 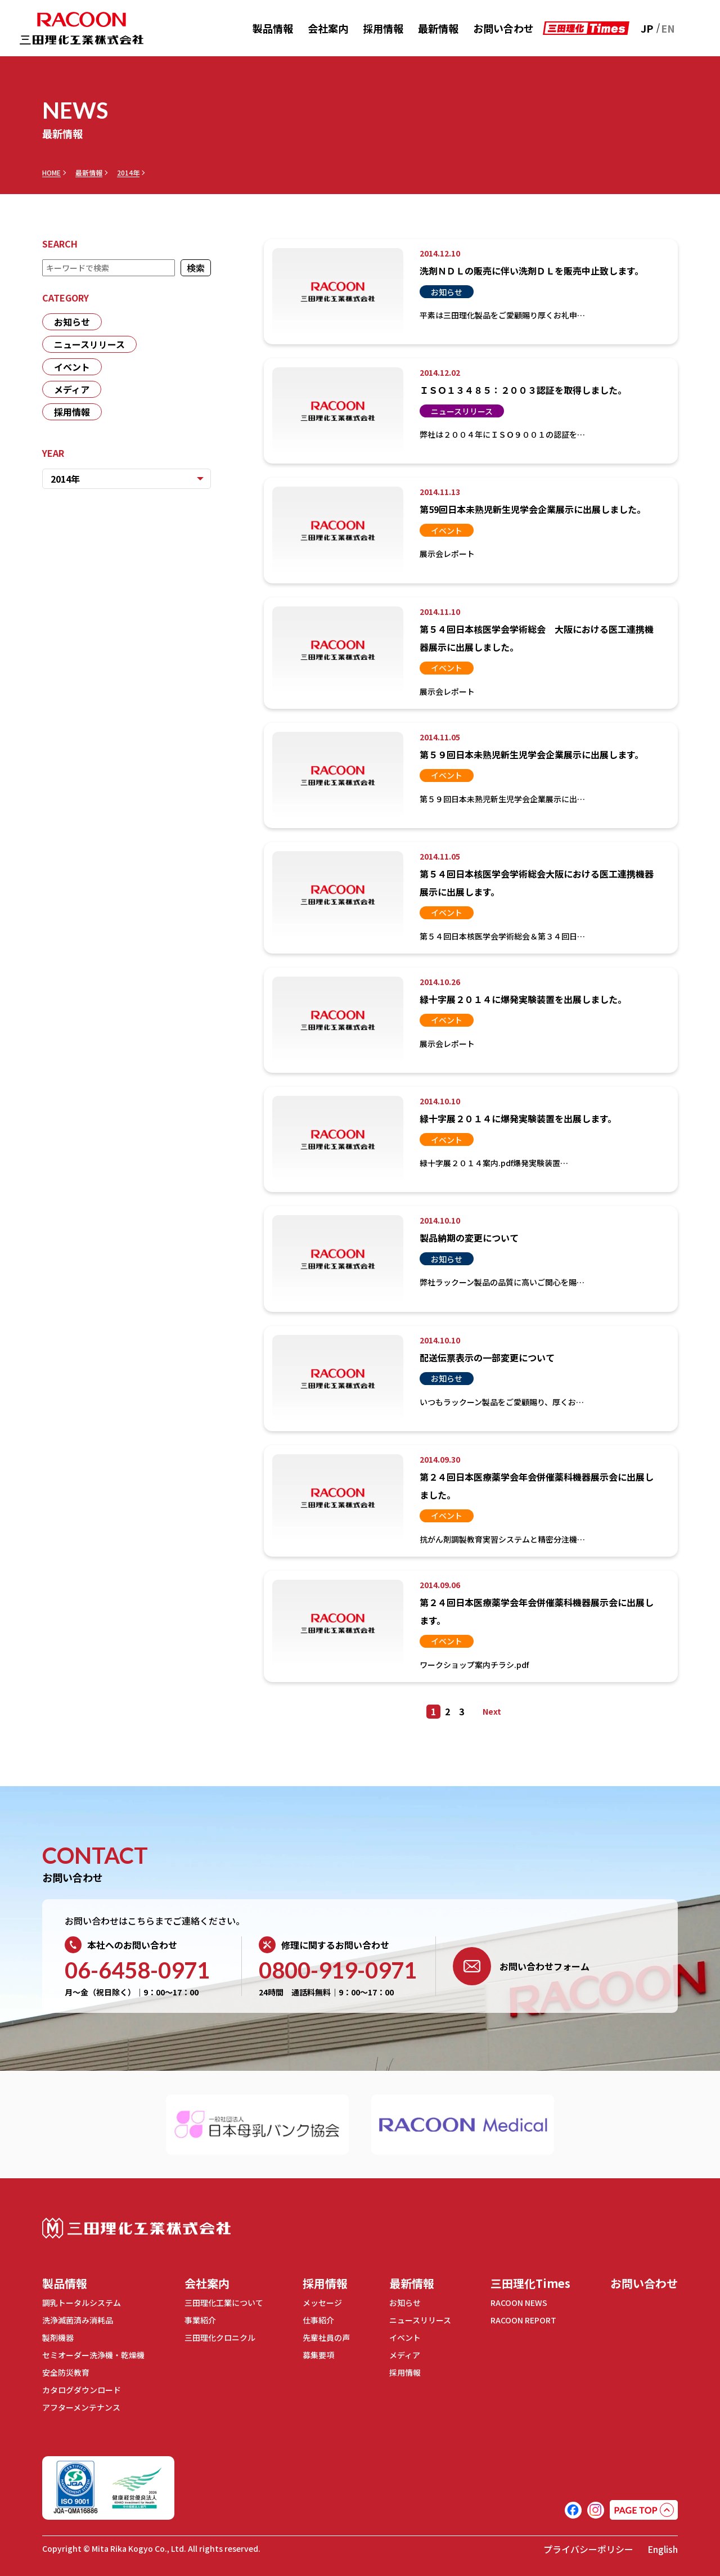 What do you see at coordinates (223, 2302) in the screenshot?
I see `三田理化工業について` at bounding box center [223, 2302].